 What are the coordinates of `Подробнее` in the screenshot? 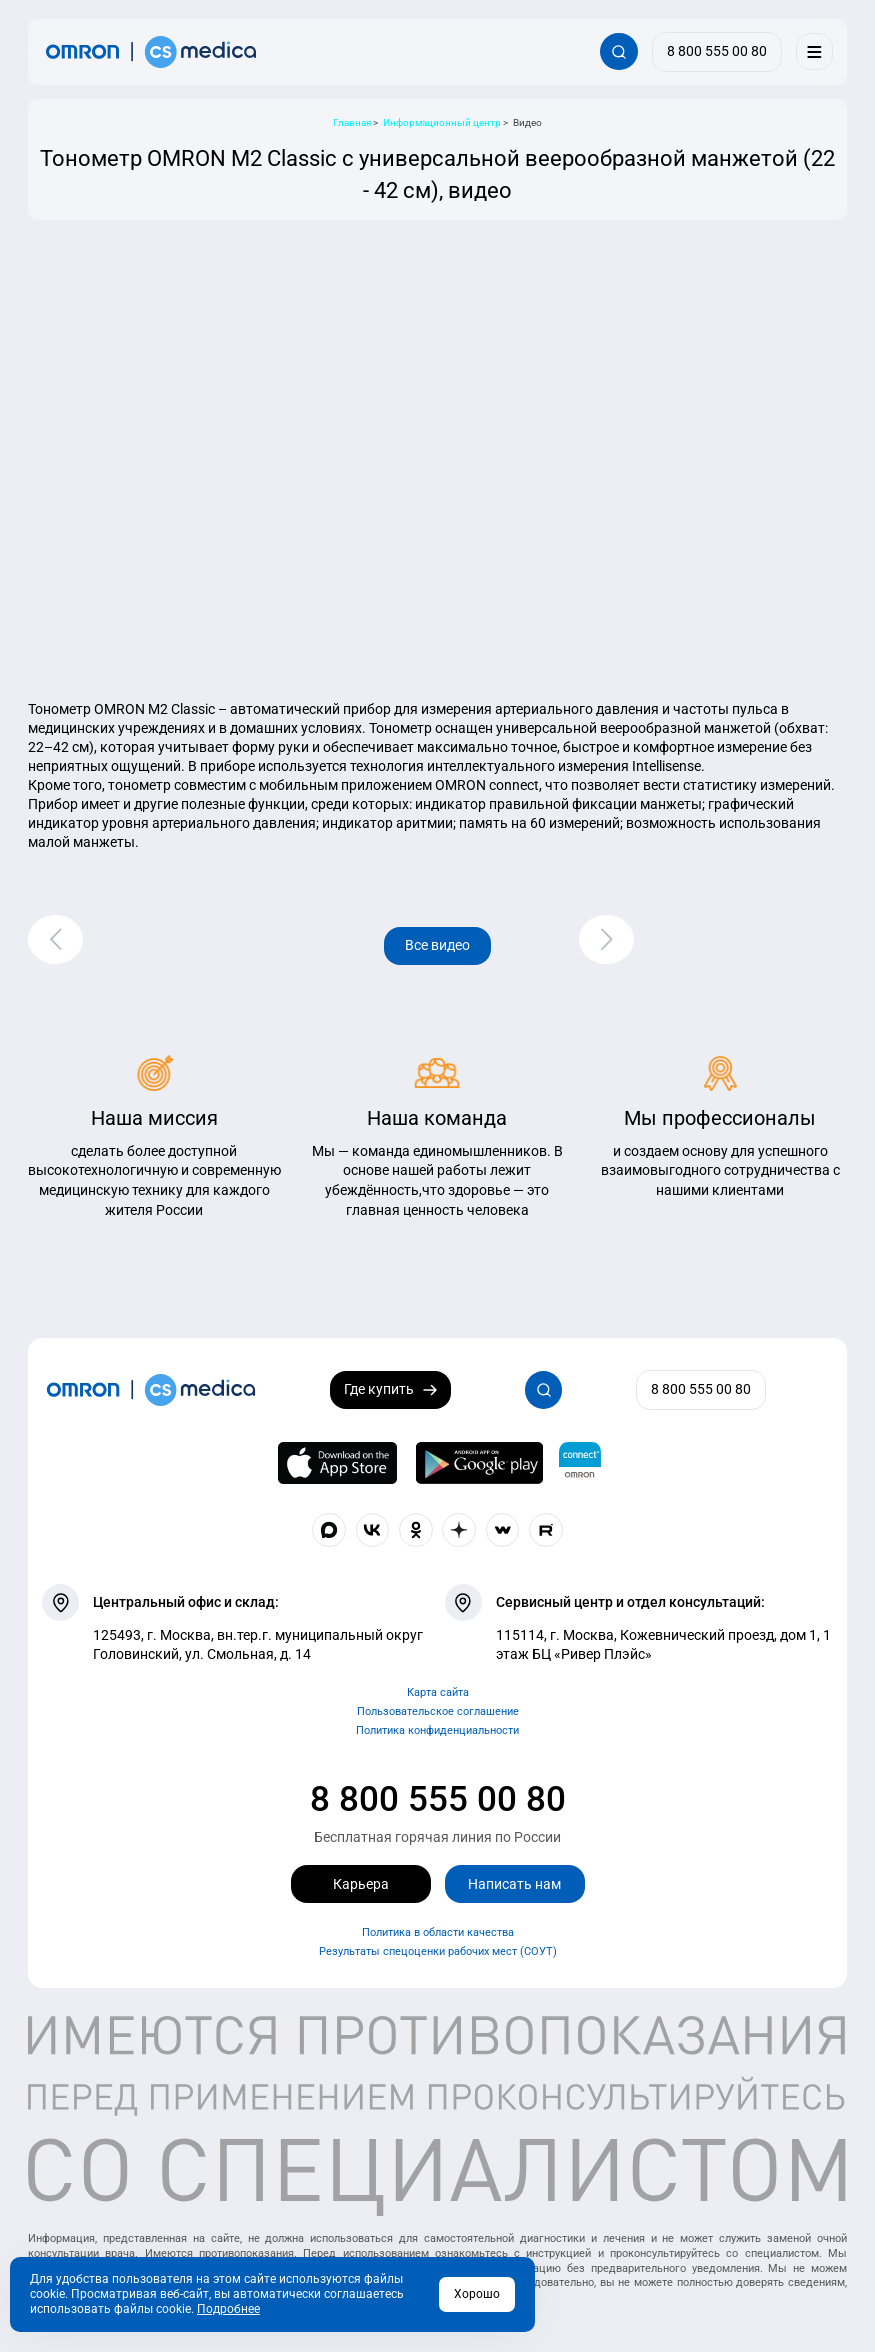 It's located at (228, 2309).